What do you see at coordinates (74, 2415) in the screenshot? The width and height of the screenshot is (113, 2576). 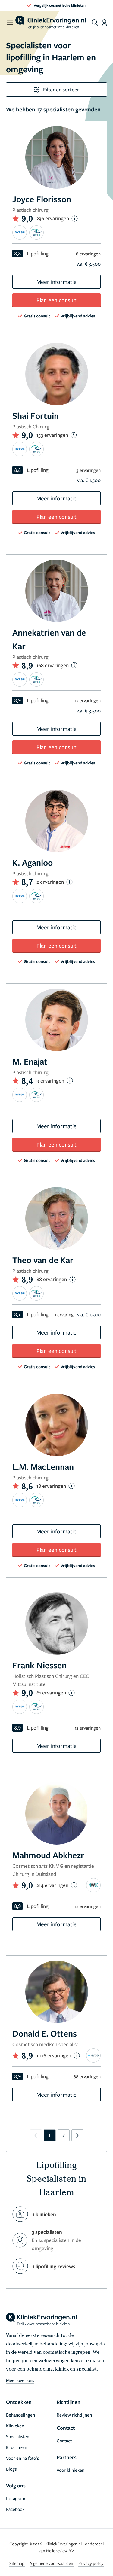 I see `Review richtlijnen` at bounding box center [74, 2415].